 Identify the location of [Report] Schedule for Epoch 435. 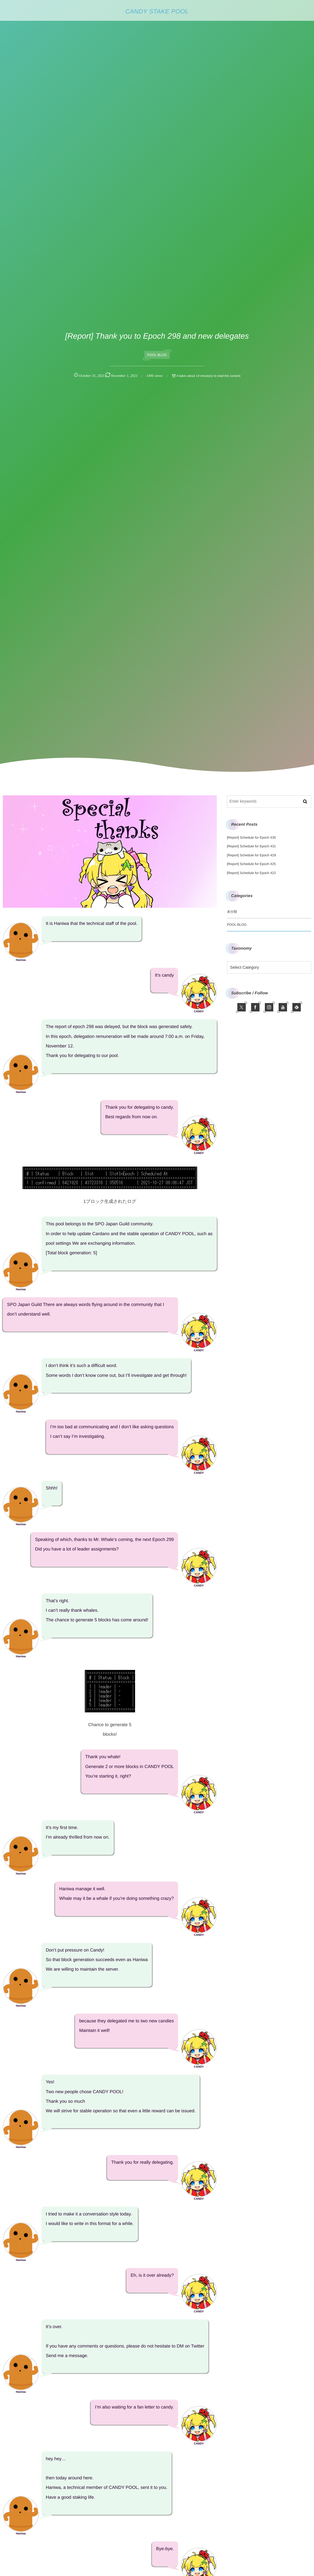
(251, 837).